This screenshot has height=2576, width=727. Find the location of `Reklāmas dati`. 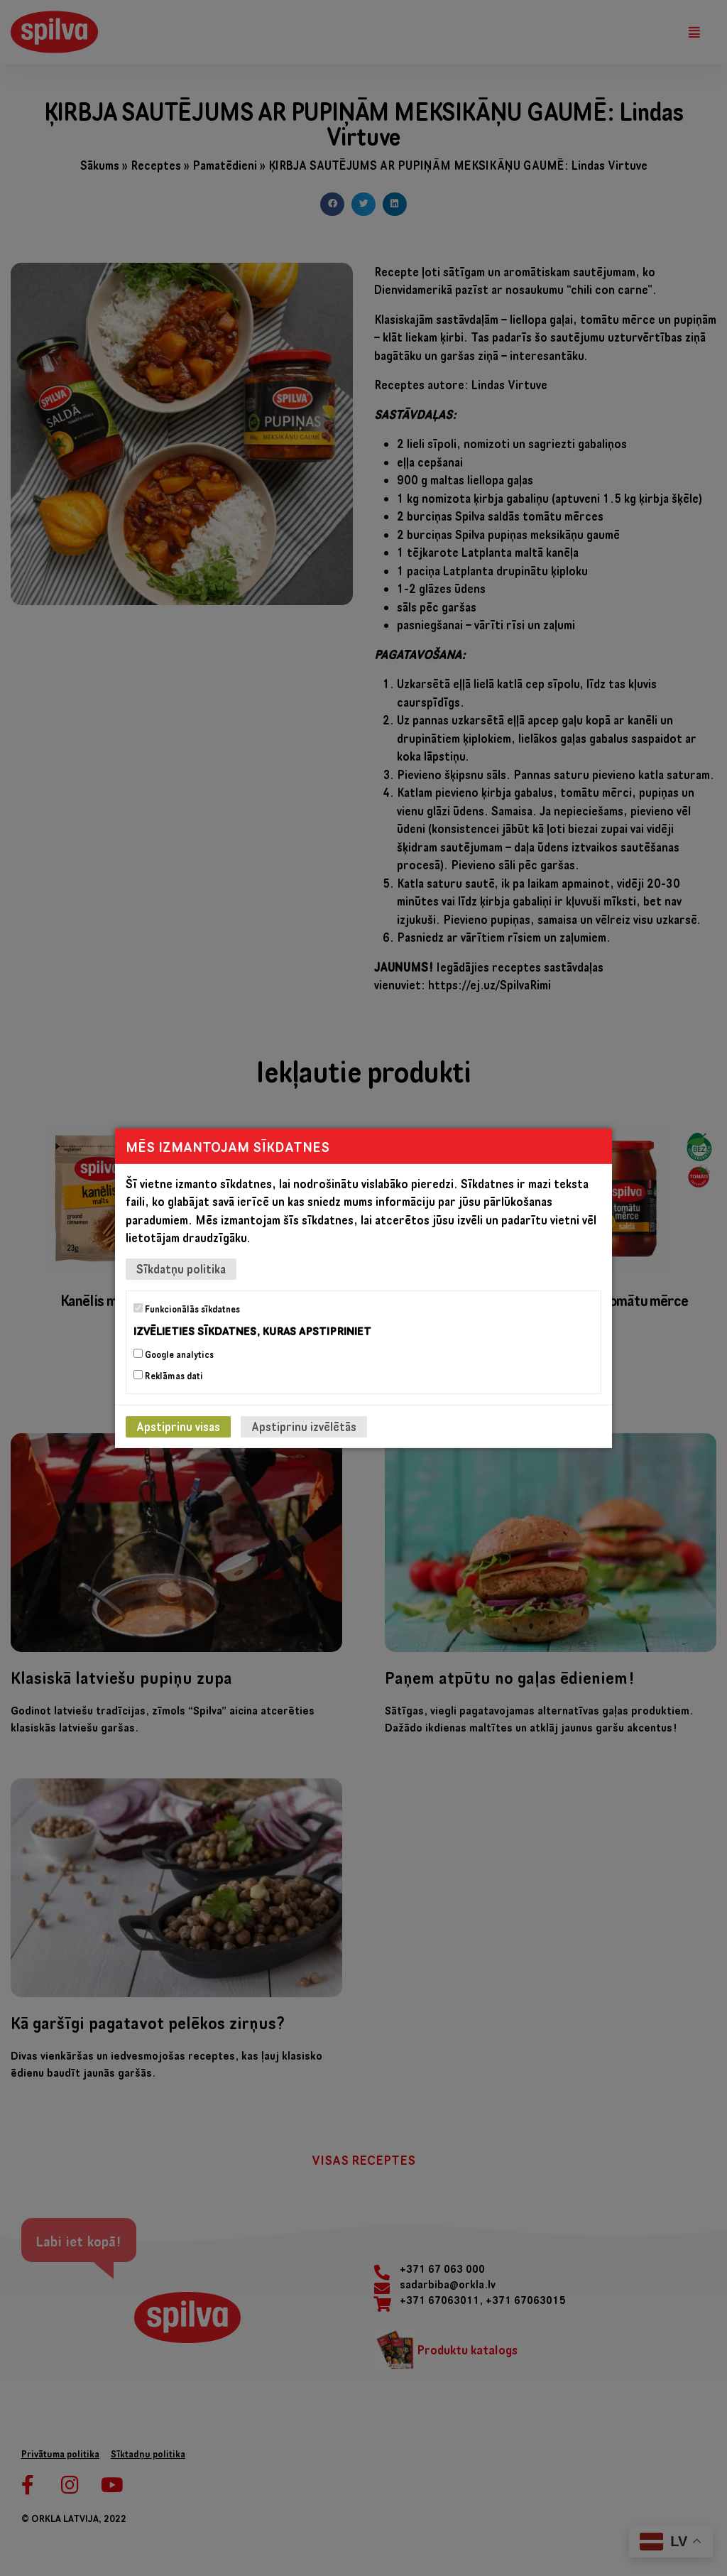

Reklāmas dati is located at coordinates (168, 1375).